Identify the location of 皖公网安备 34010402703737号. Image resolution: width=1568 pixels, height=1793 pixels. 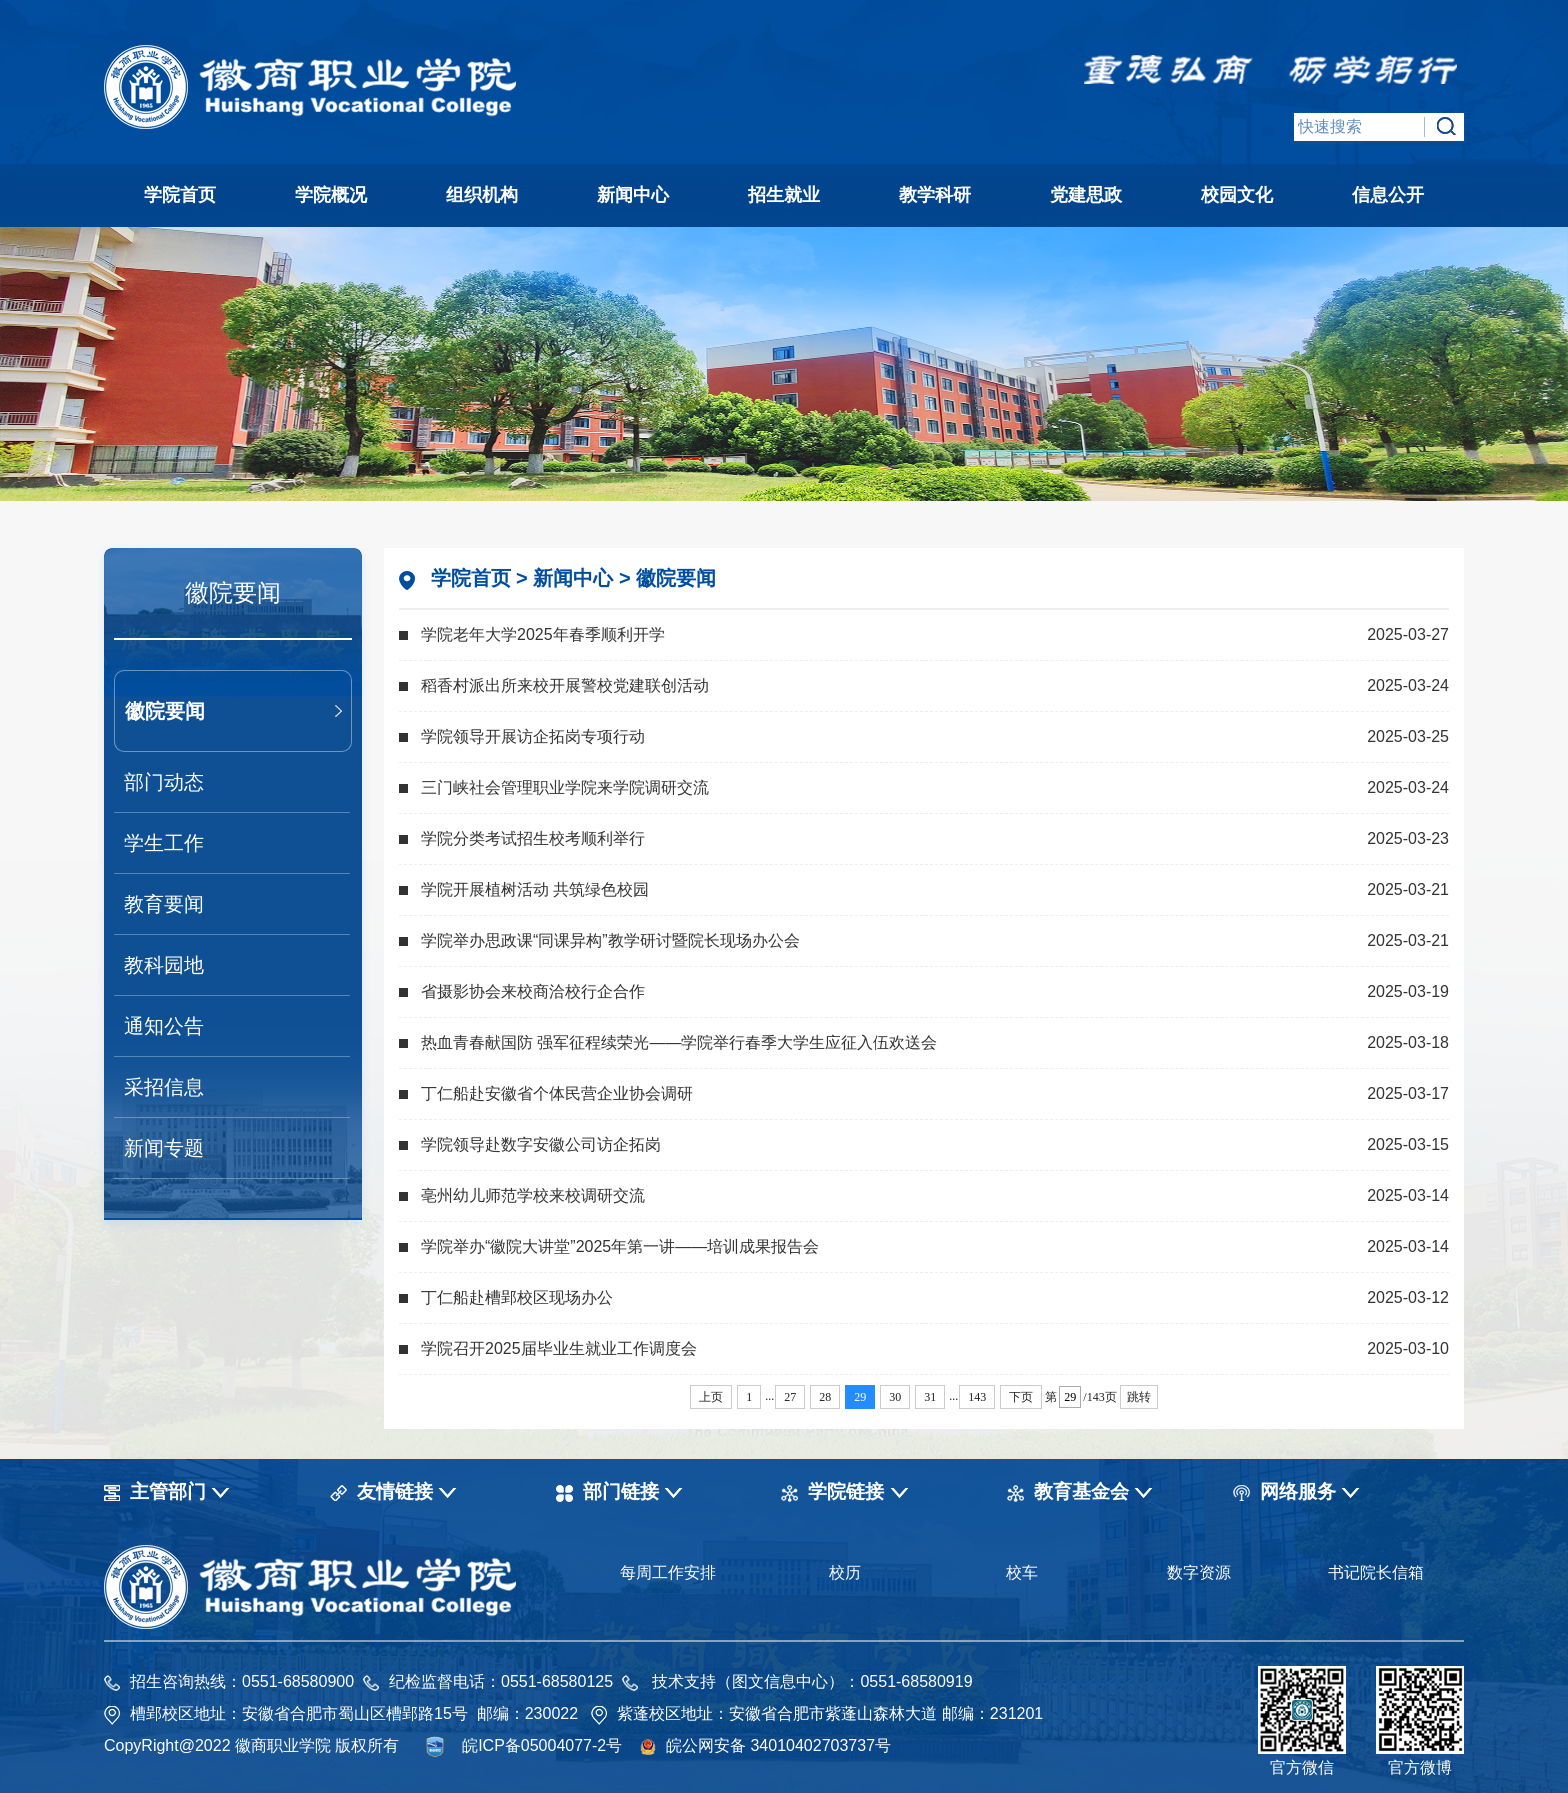
(778, 1745).